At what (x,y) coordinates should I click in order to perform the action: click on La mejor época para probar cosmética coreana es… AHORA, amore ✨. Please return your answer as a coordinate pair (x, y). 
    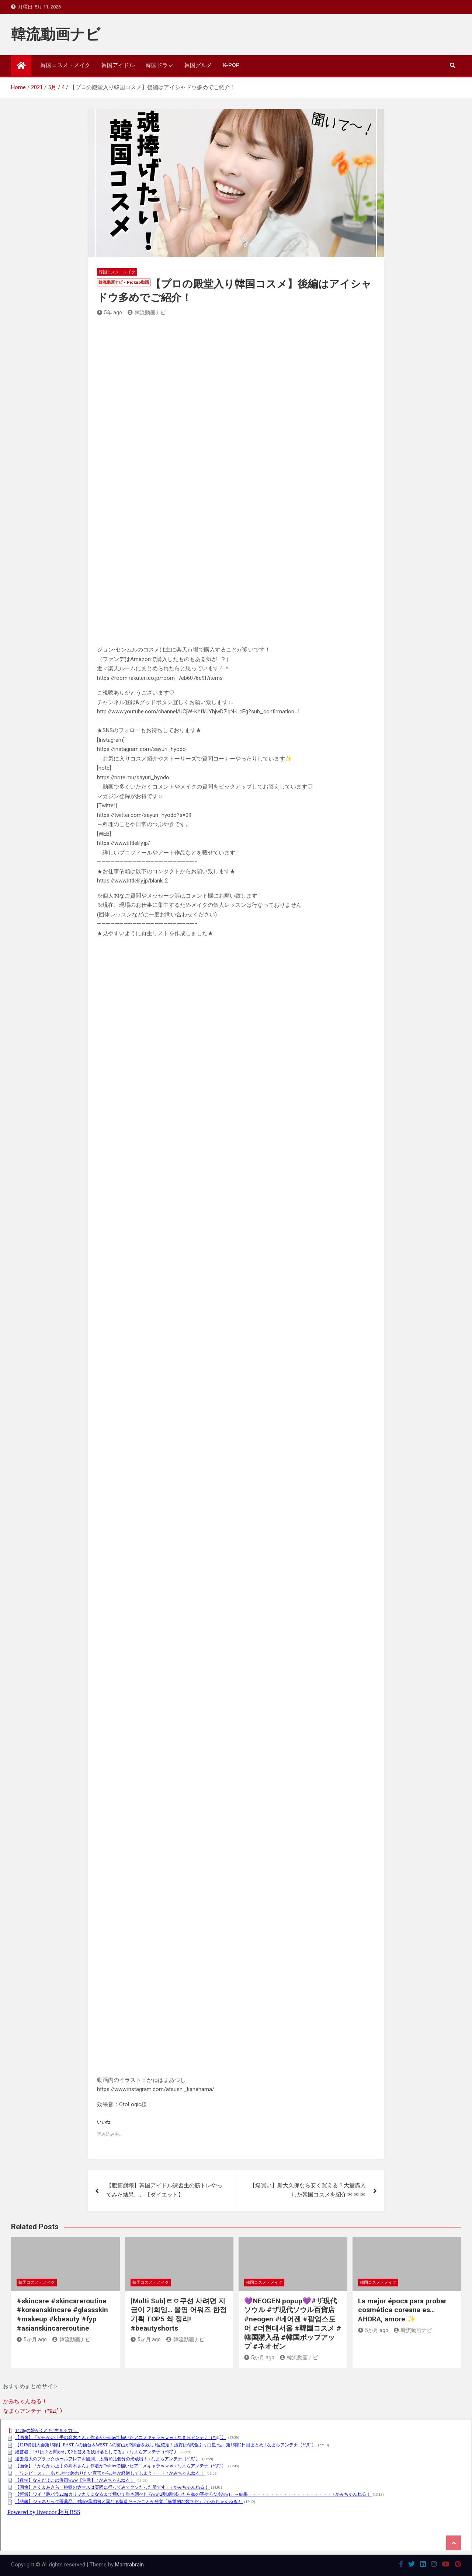
    Looking at the image, I should click on (402, 2310).